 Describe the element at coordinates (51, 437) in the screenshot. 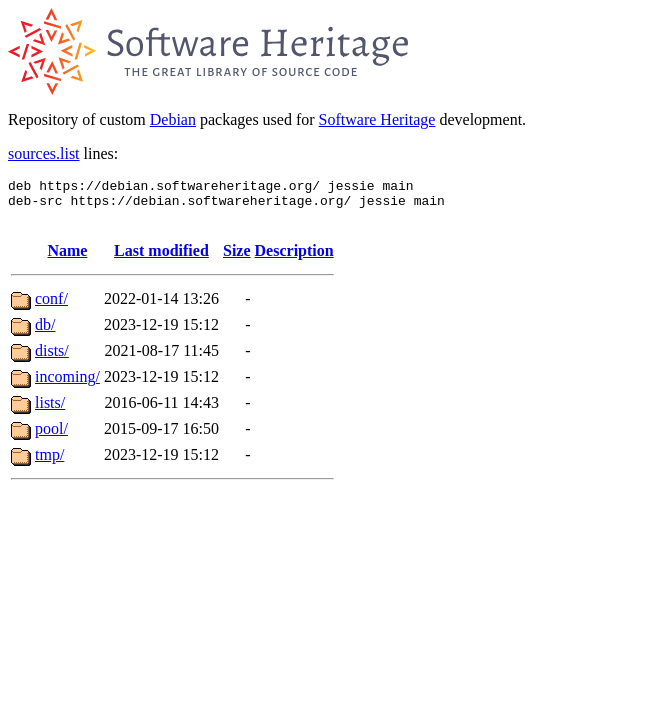

I see `pool/` at that location.